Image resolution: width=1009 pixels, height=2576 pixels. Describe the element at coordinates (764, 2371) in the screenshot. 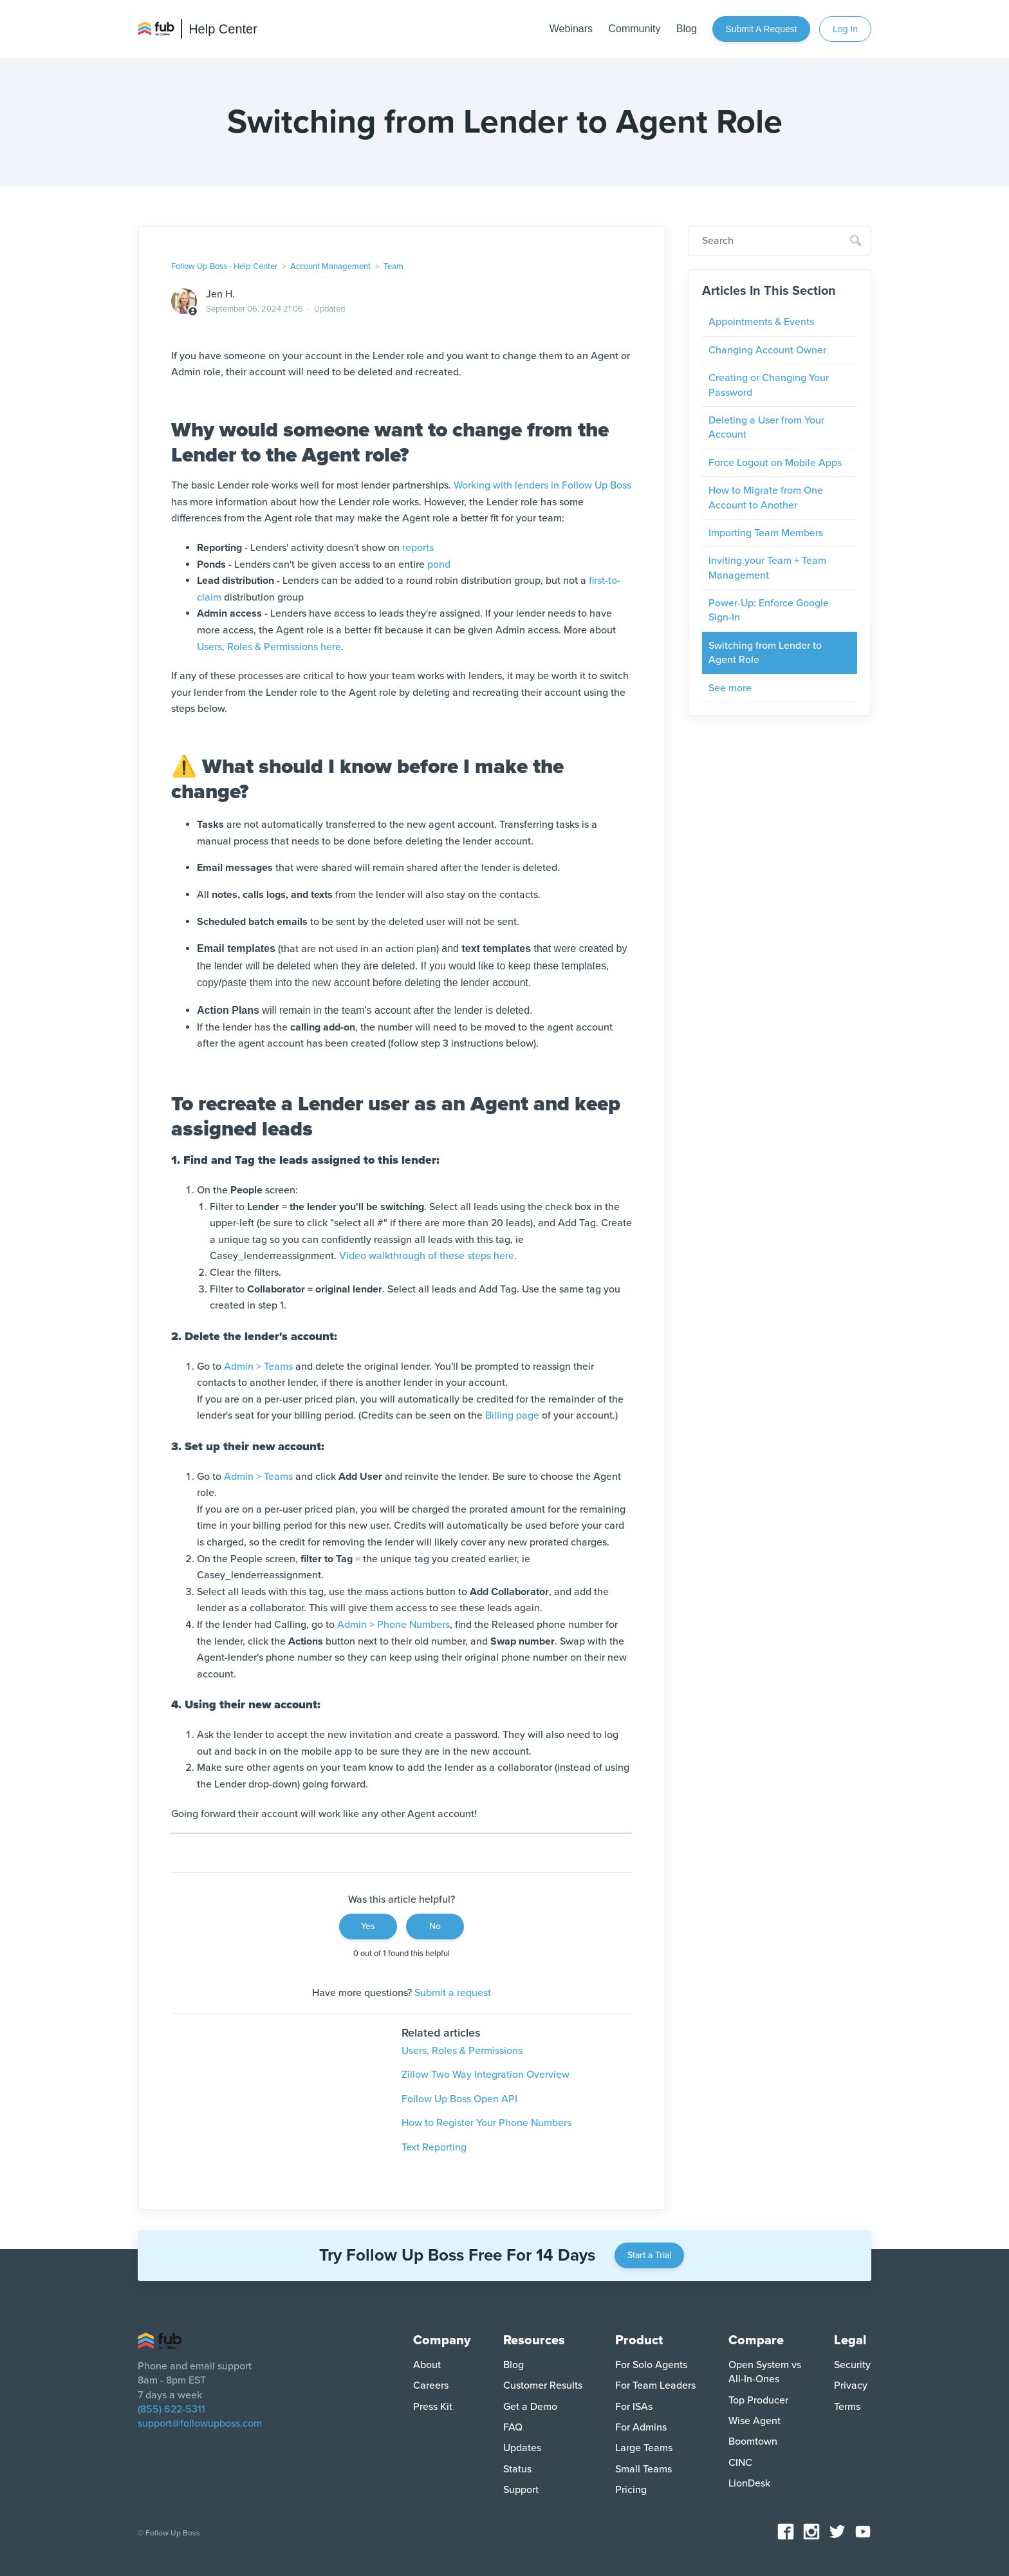

I see `Open System vs All-In-Ones` at that location.